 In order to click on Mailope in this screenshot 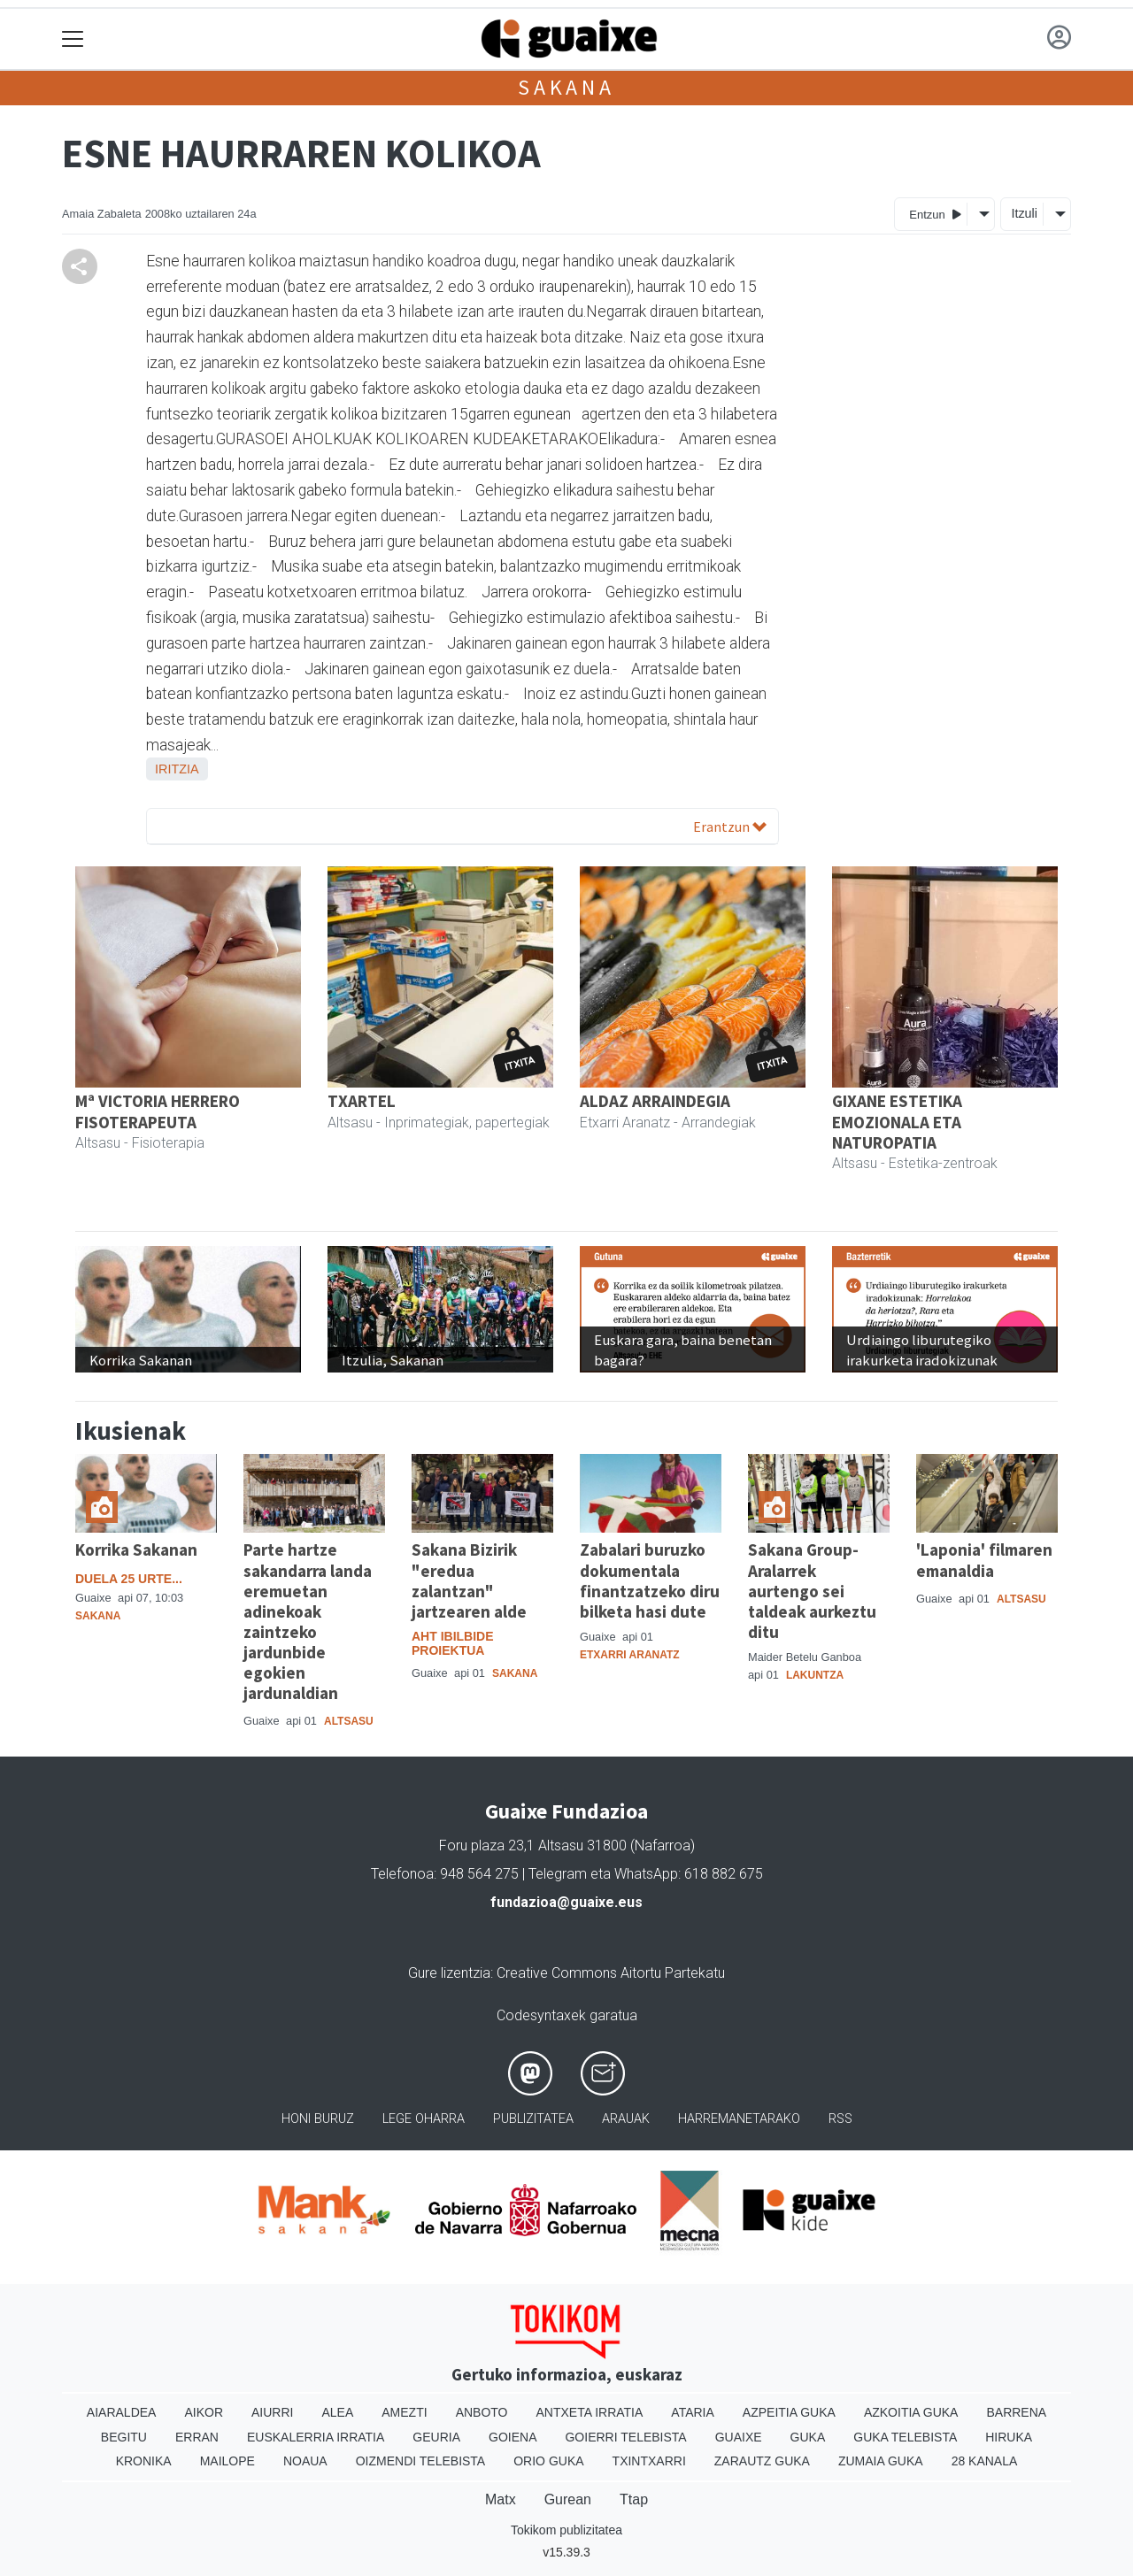, I will do `click(227, 2461)`.